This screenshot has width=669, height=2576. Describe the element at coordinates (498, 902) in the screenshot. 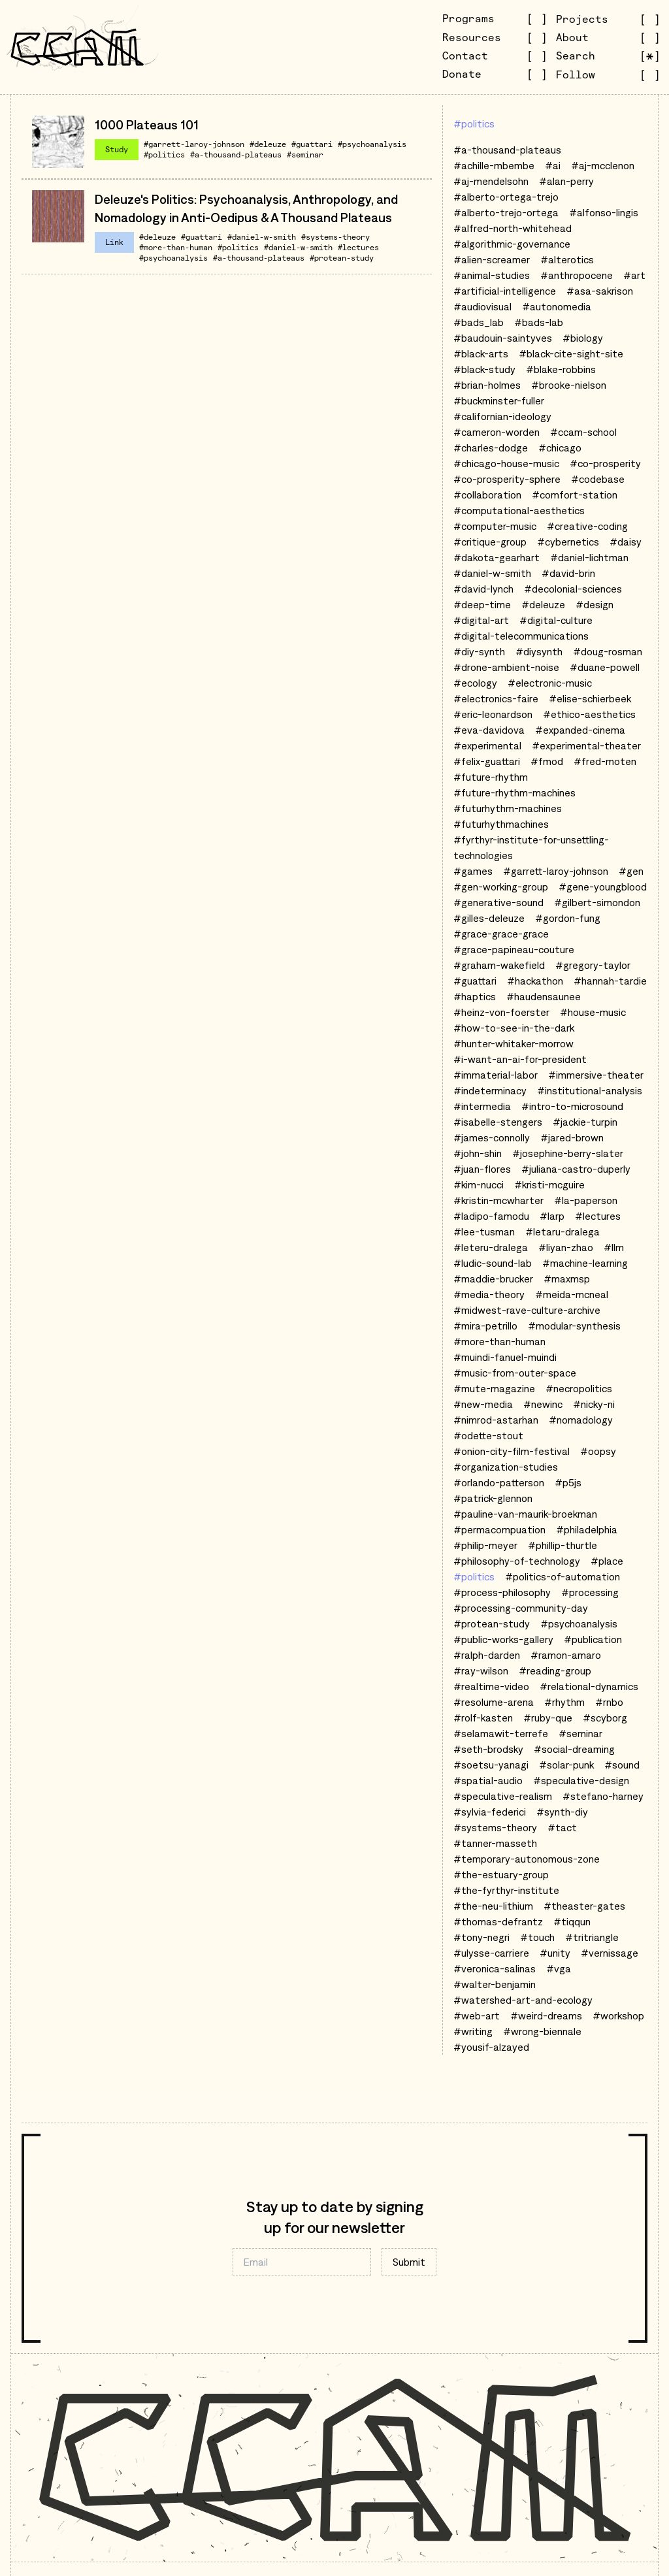

I see `#generative-sound` at that location.